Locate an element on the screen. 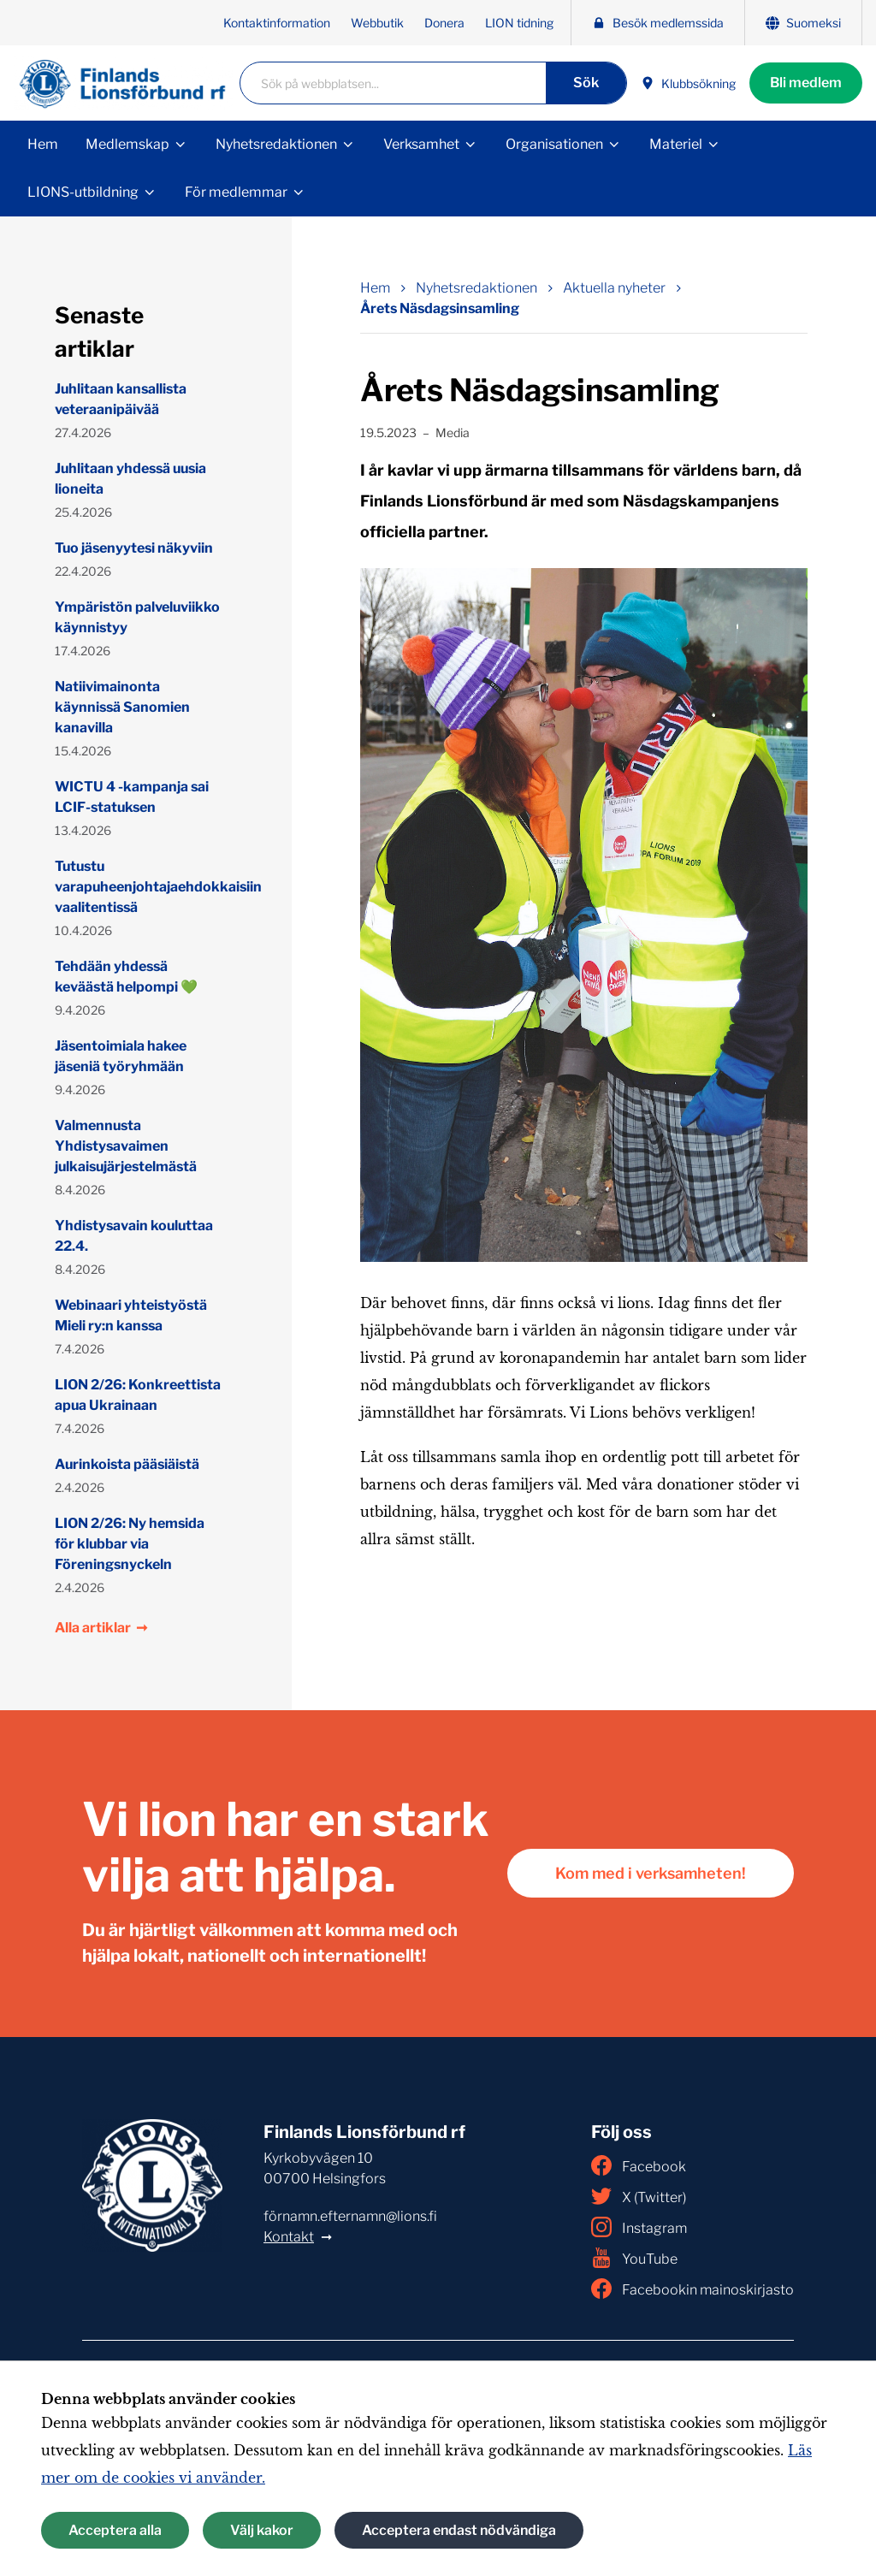  LION 2/26: Ny hemsida för klubbar via Föreningsnyckeln is located at coordinates (129, 1543).